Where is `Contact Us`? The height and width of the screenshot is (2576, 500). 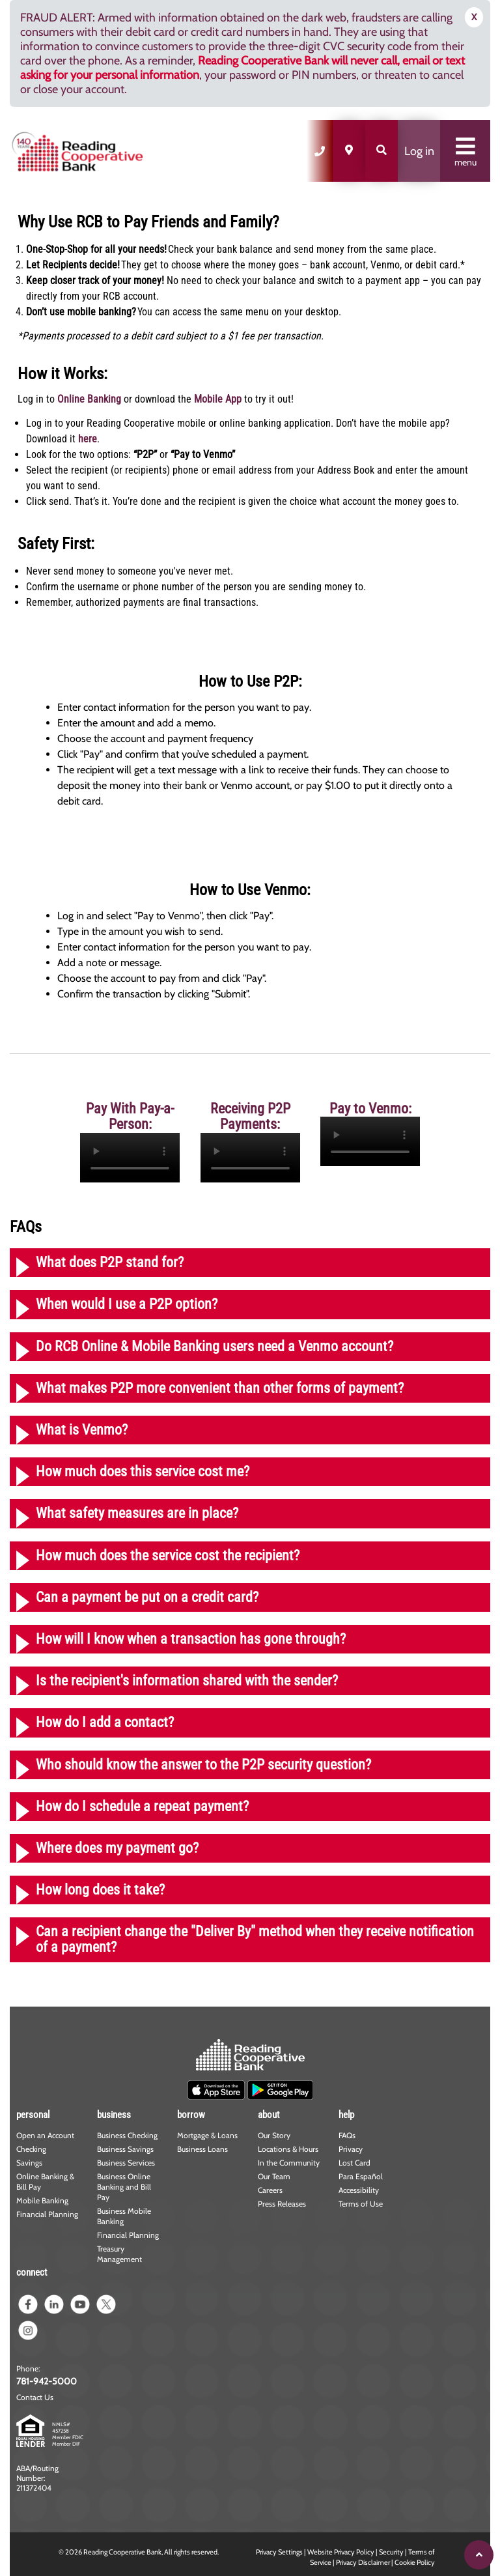
Contact Us is located at coordinates (34, 2397).